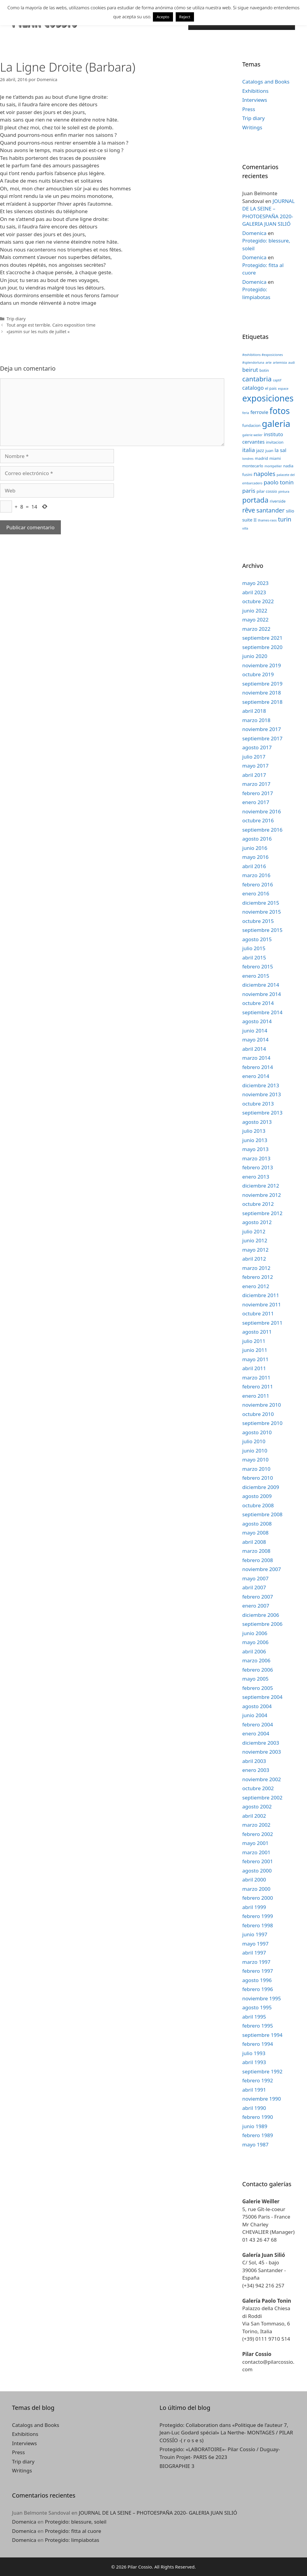 This screenshot has height=2576, width=307. Describe the element at coordinates (257, 1067) in the screenshot. I see `febrero 2014` at that location.